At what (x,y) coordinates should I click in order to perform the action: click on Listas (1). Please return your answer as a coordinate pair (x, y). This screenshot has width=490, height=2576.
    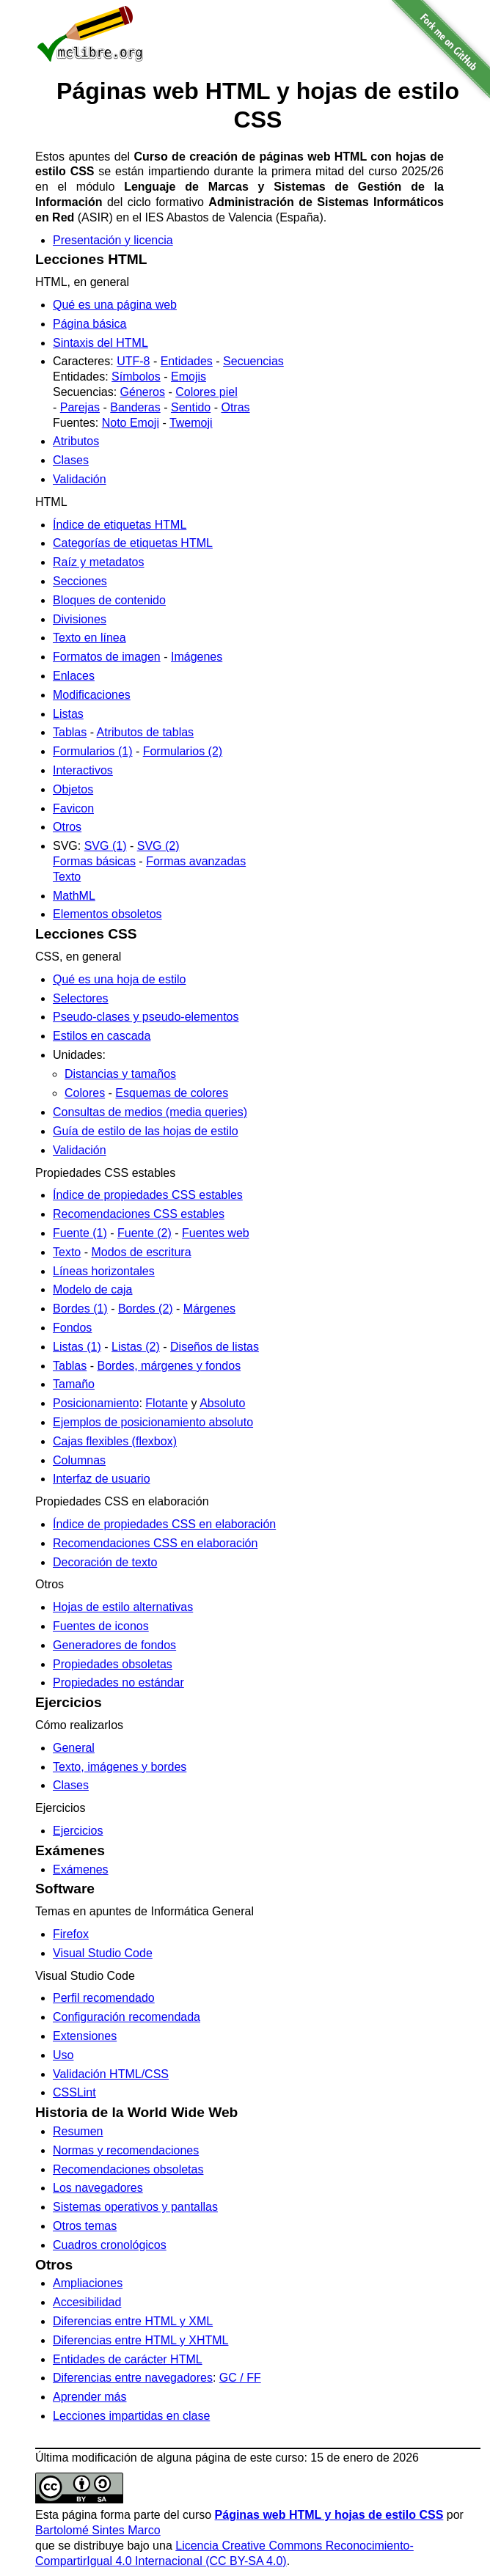
    Looking at the image, I should click on (77, 1346).